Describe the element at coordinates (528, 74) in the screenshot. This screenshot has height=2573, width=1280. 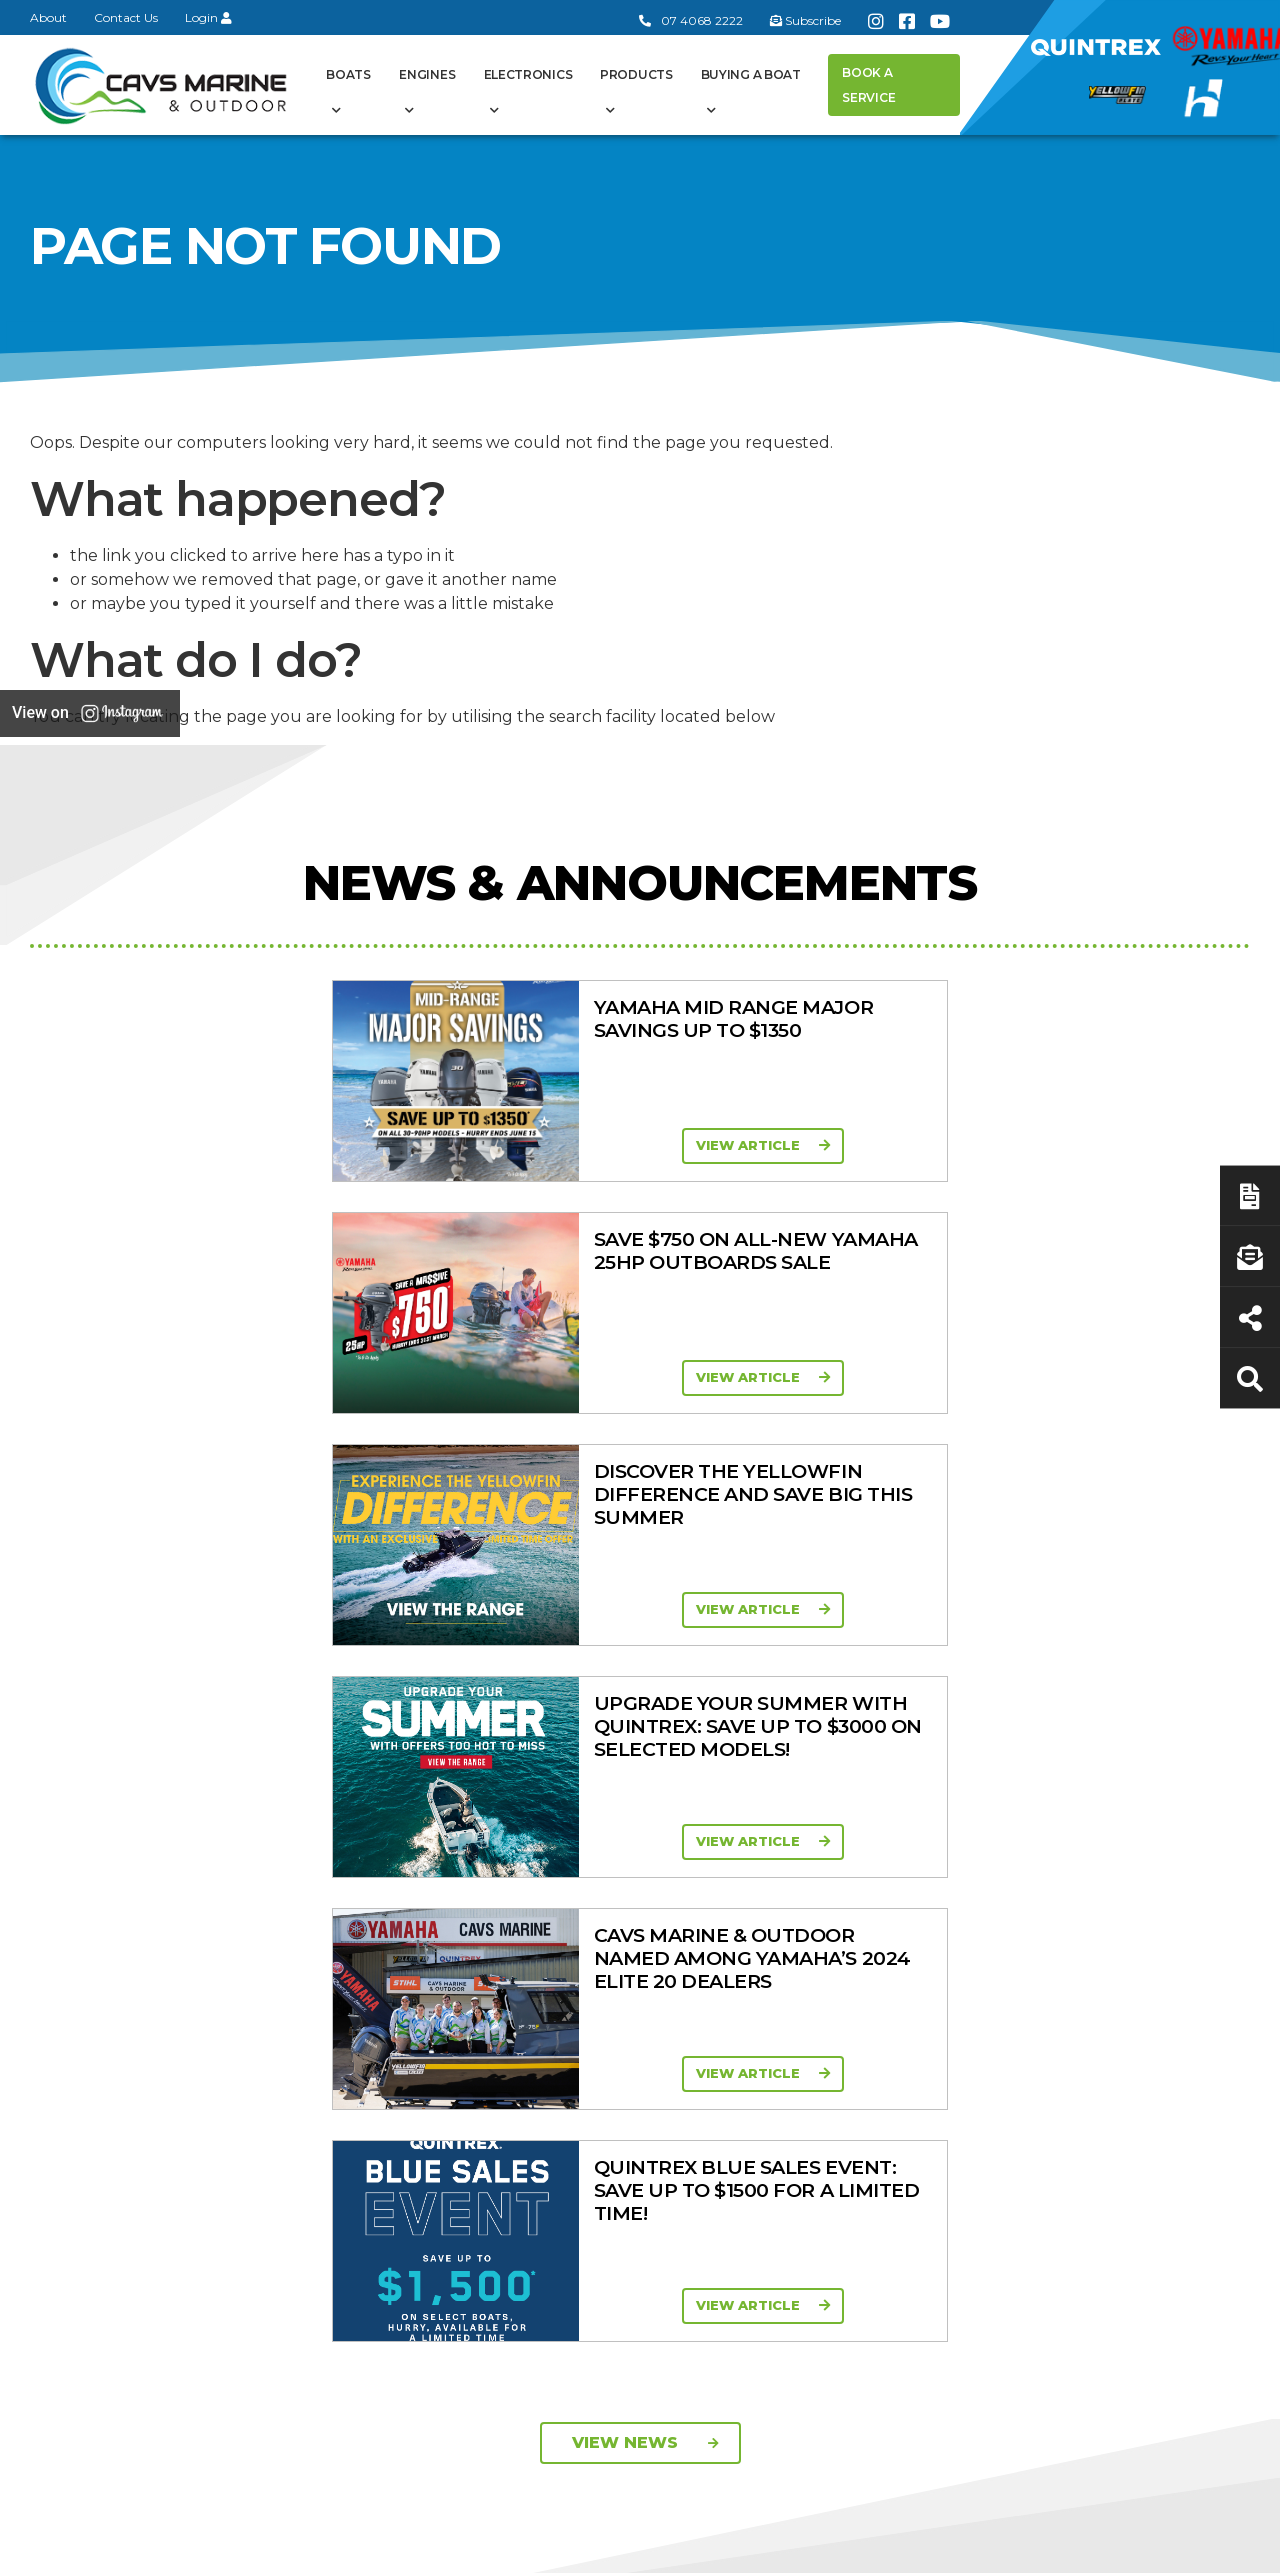
I see `Electronics` at that location.